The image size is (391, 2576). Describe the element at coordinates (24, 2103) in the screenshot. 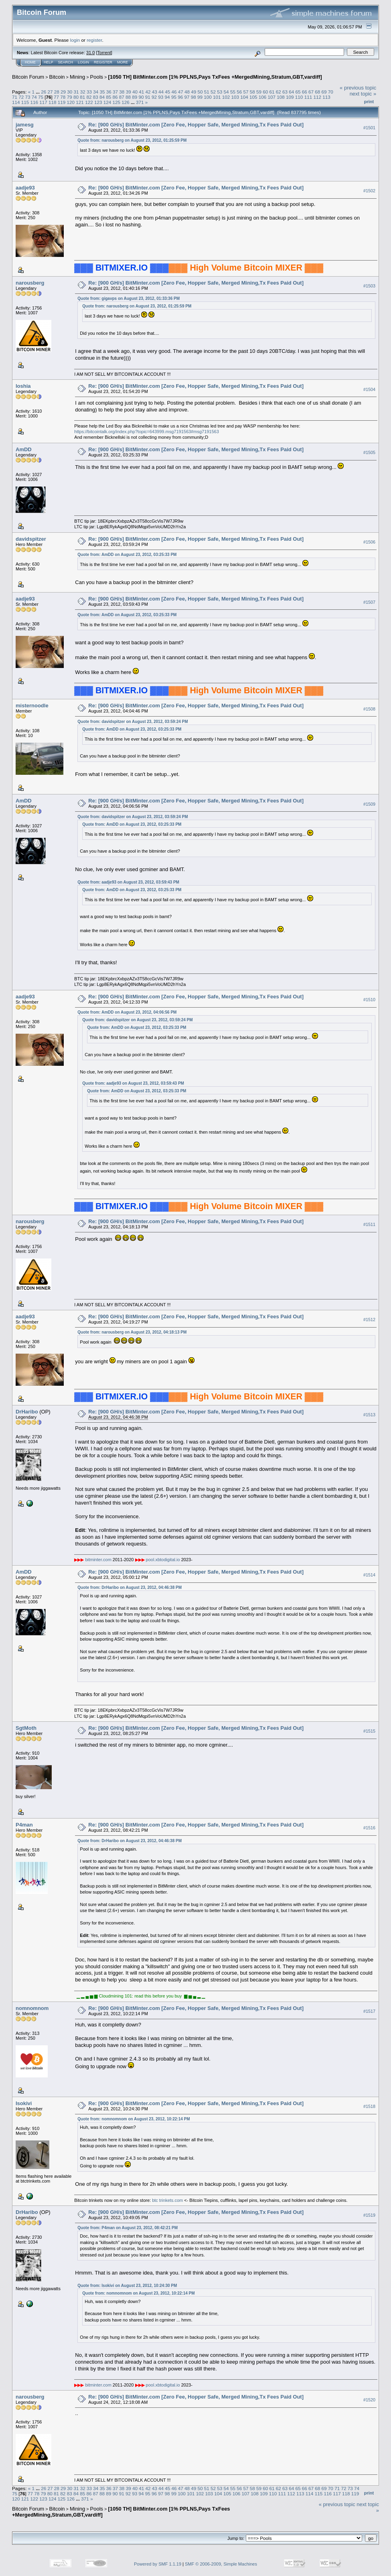

I see `Isokivi` at that location.